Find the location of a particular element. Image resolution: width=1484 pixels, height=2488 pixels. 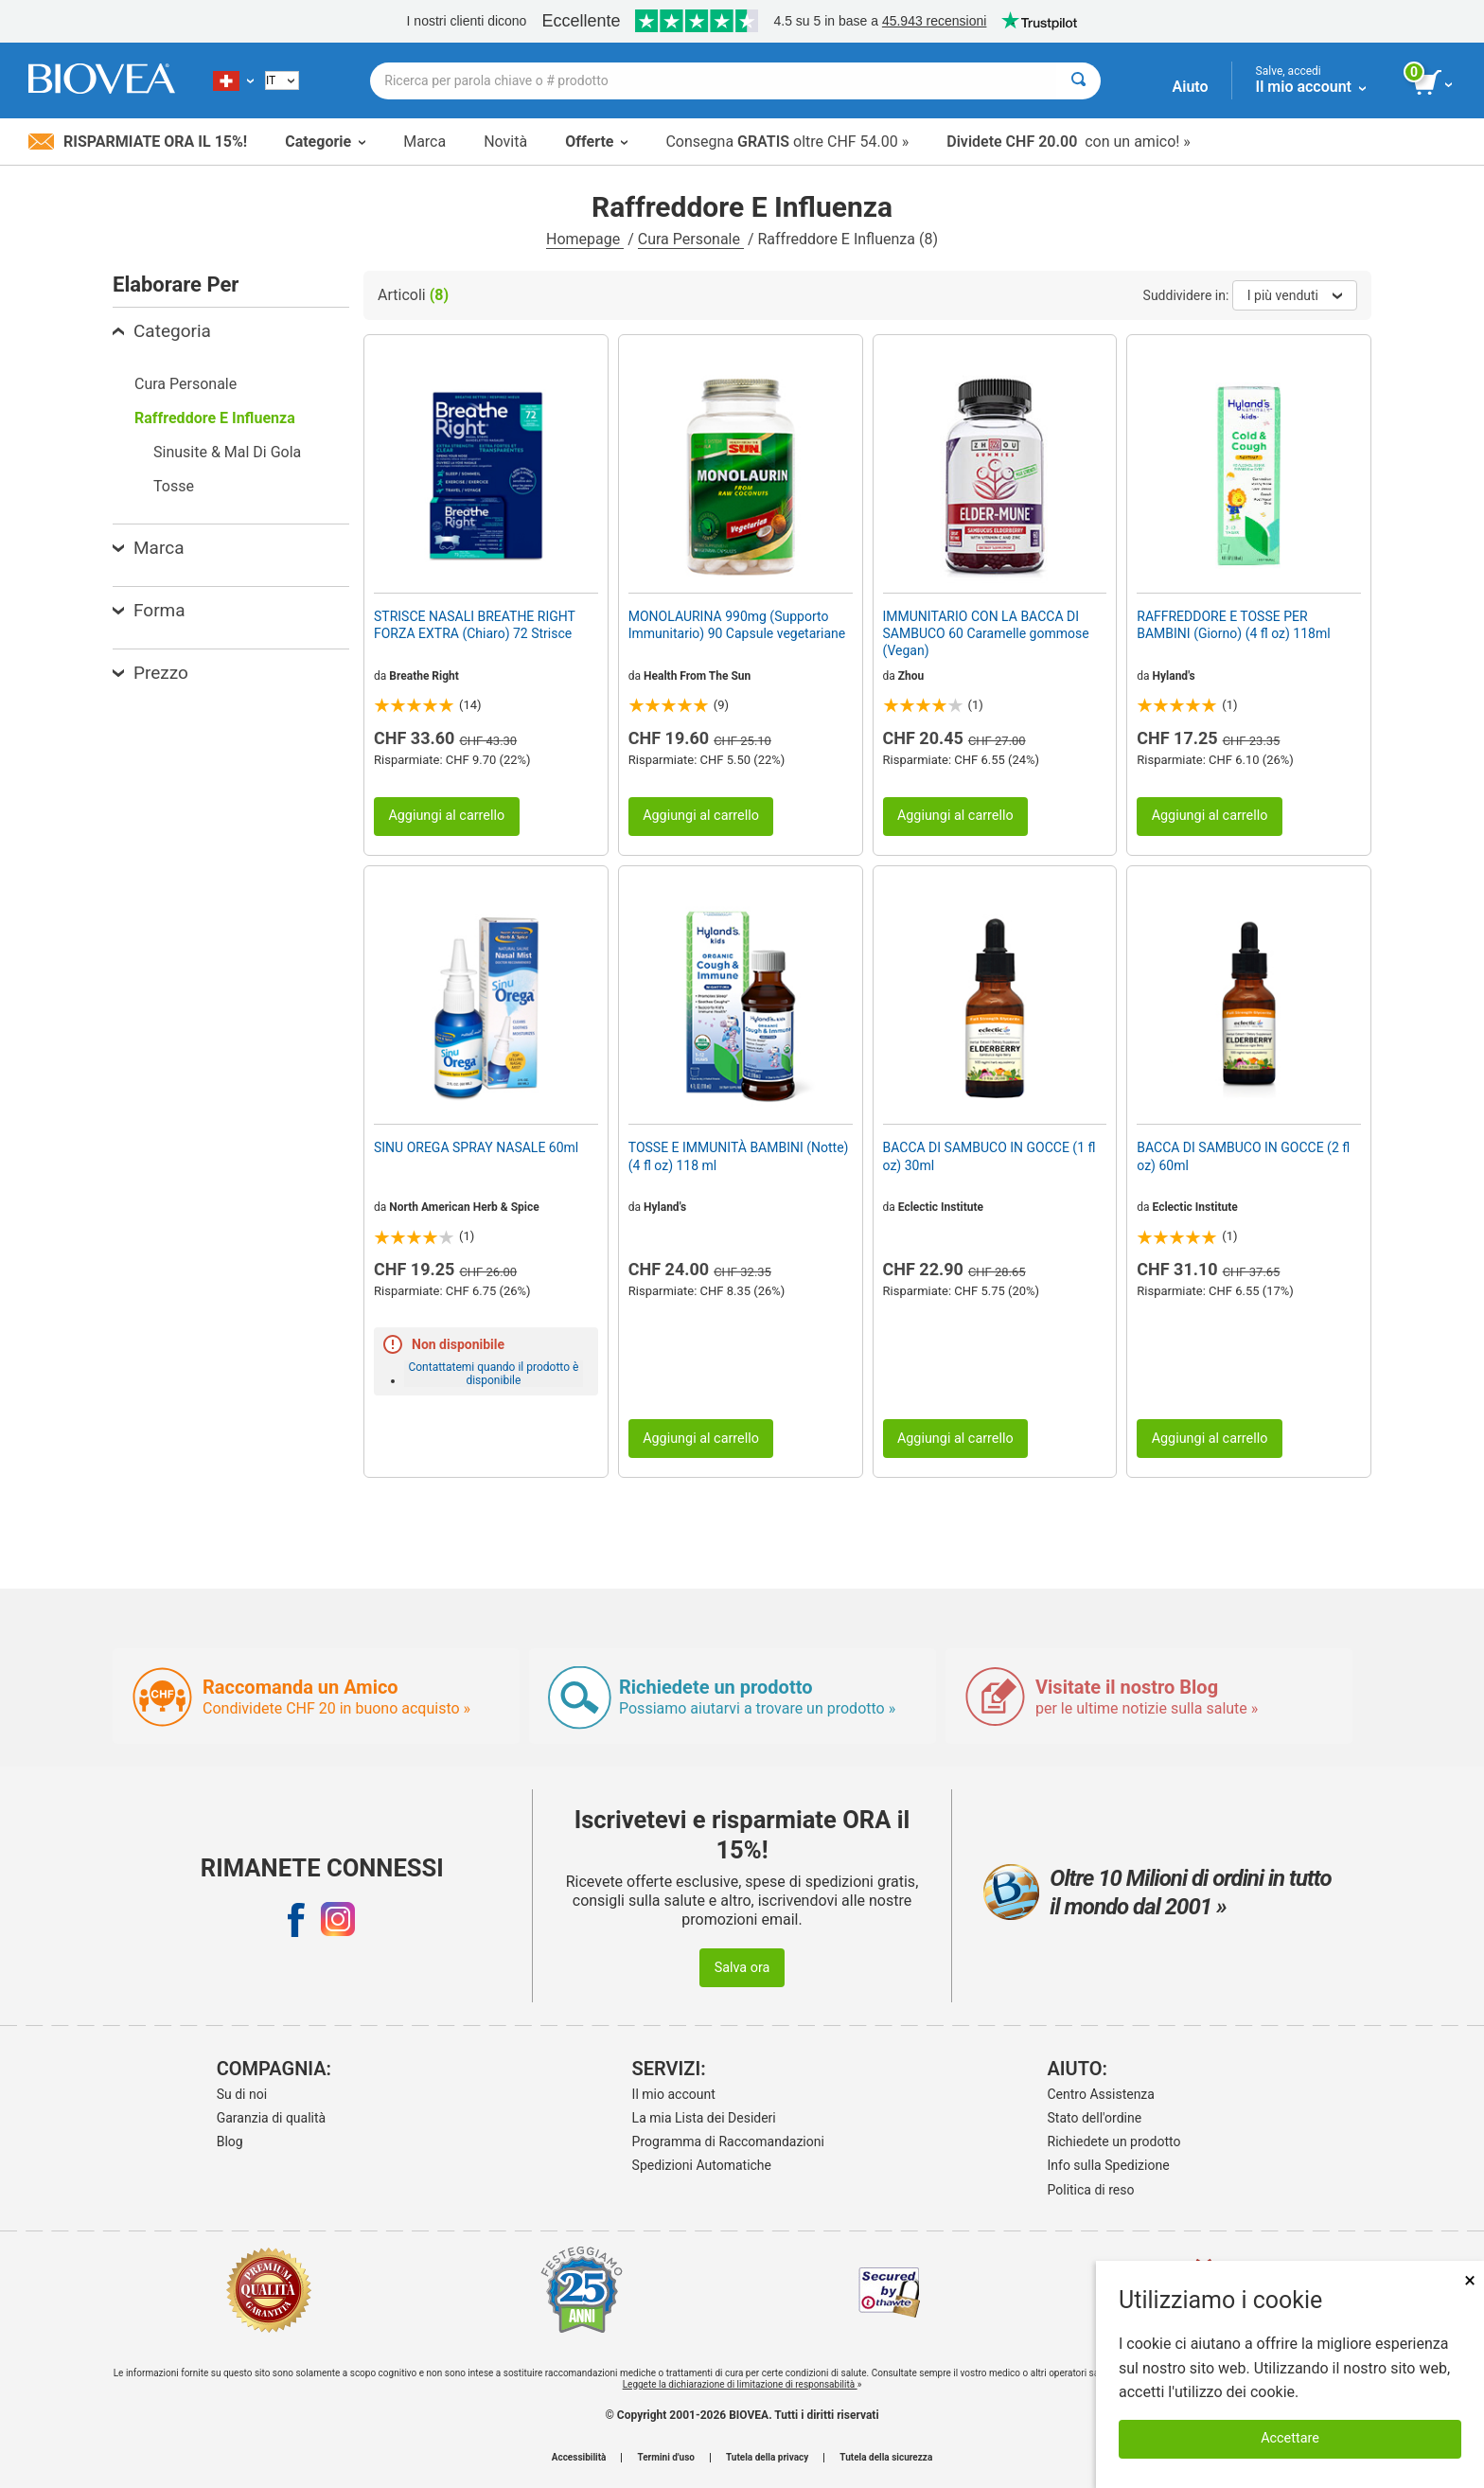

Aggiungi al carrello is located at coordinates (446, 816).